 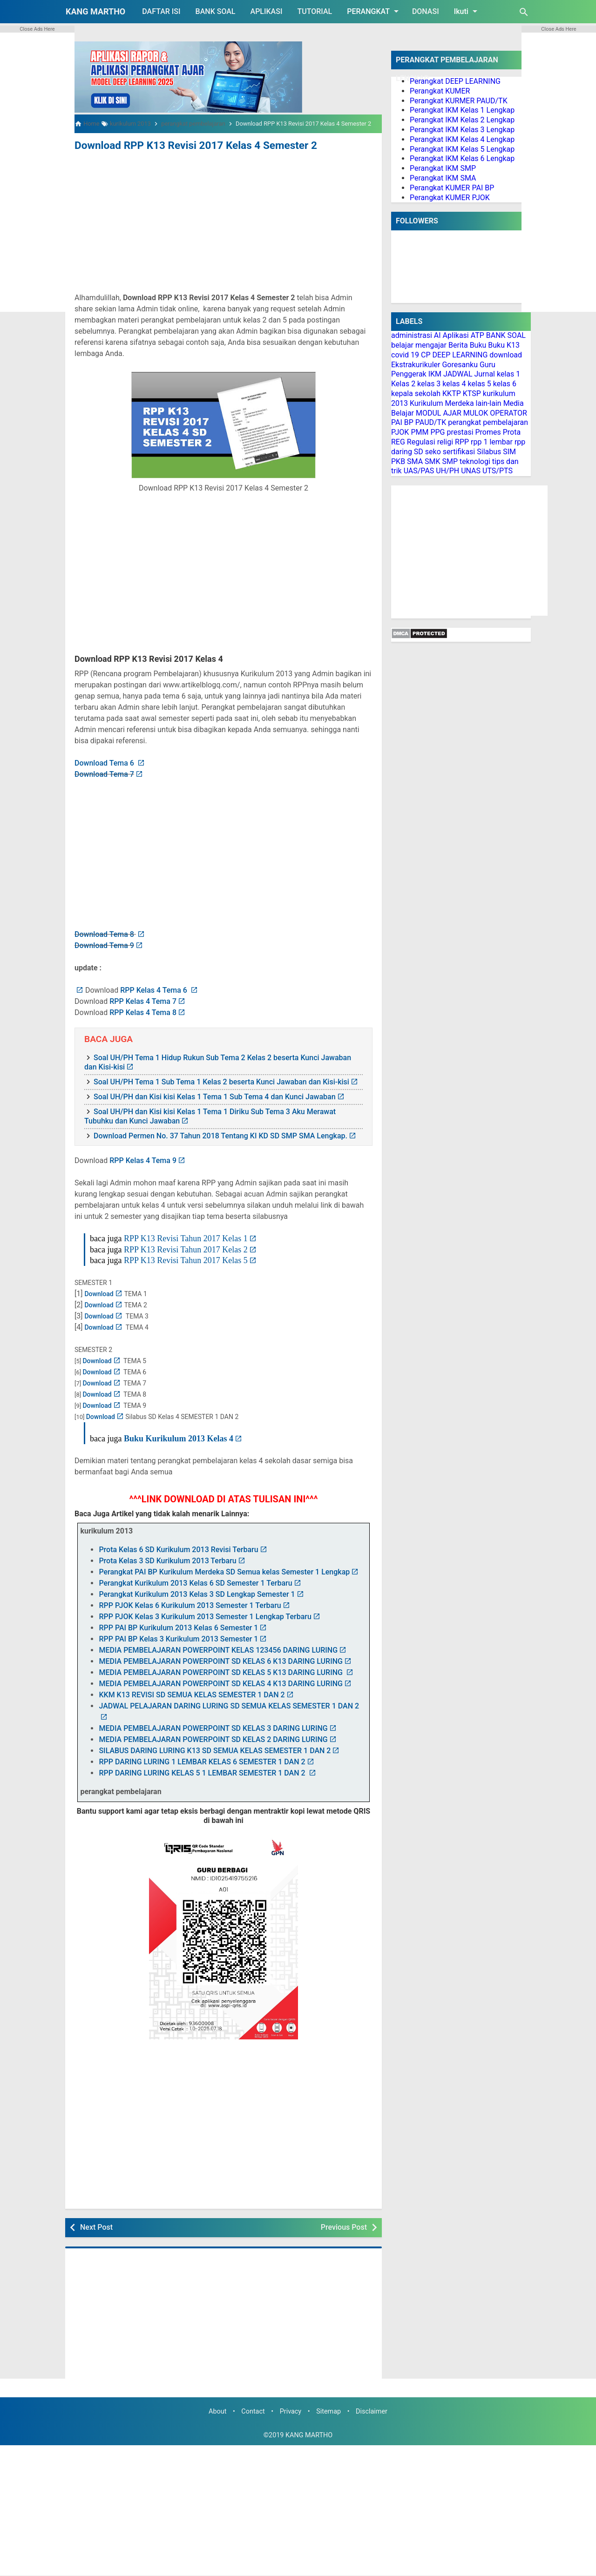 I want to click on RPP DARING LURING KELAS 5 1 LEMBAR SEMESTER 1 DAN 2, so click(x=203, y=1772).